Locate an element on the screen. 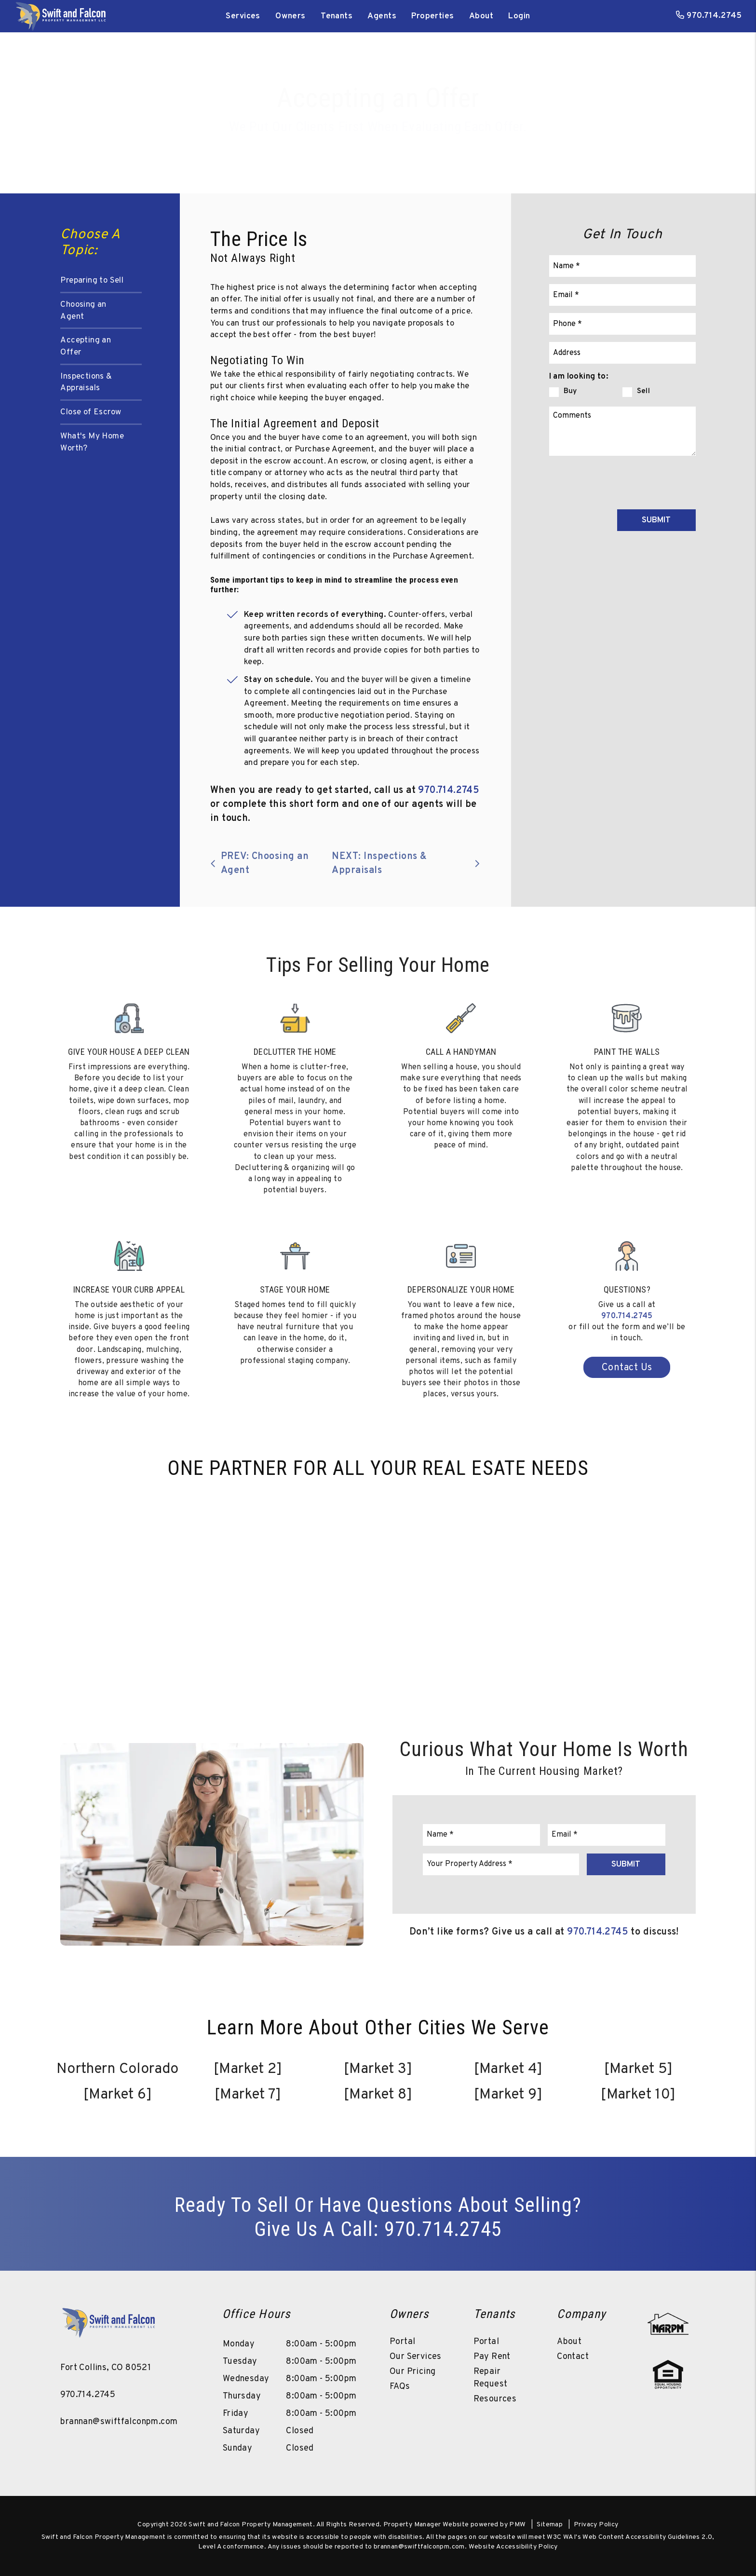 The height and width of the screenshot is (2576, 756). Privacy Policy is located at coordinates (596, 2525).